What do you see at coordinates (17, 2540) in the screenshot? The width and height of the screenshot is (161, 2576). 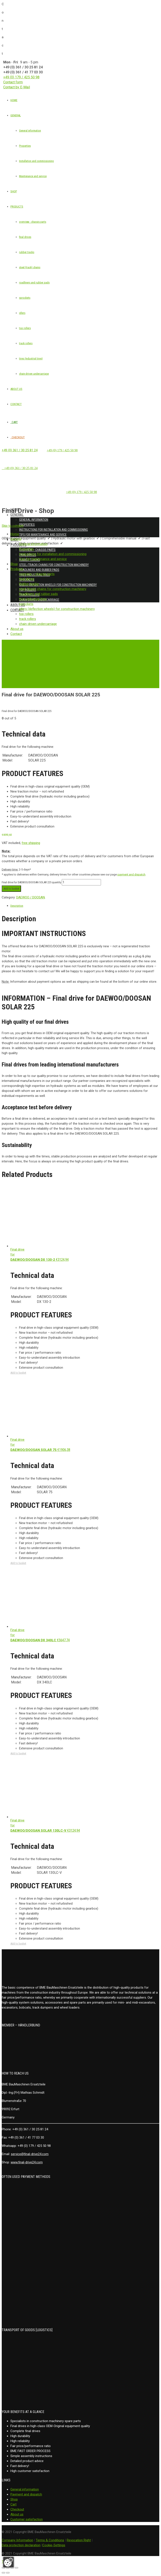 I see `Company Information` at bounding box center [17, 2540].